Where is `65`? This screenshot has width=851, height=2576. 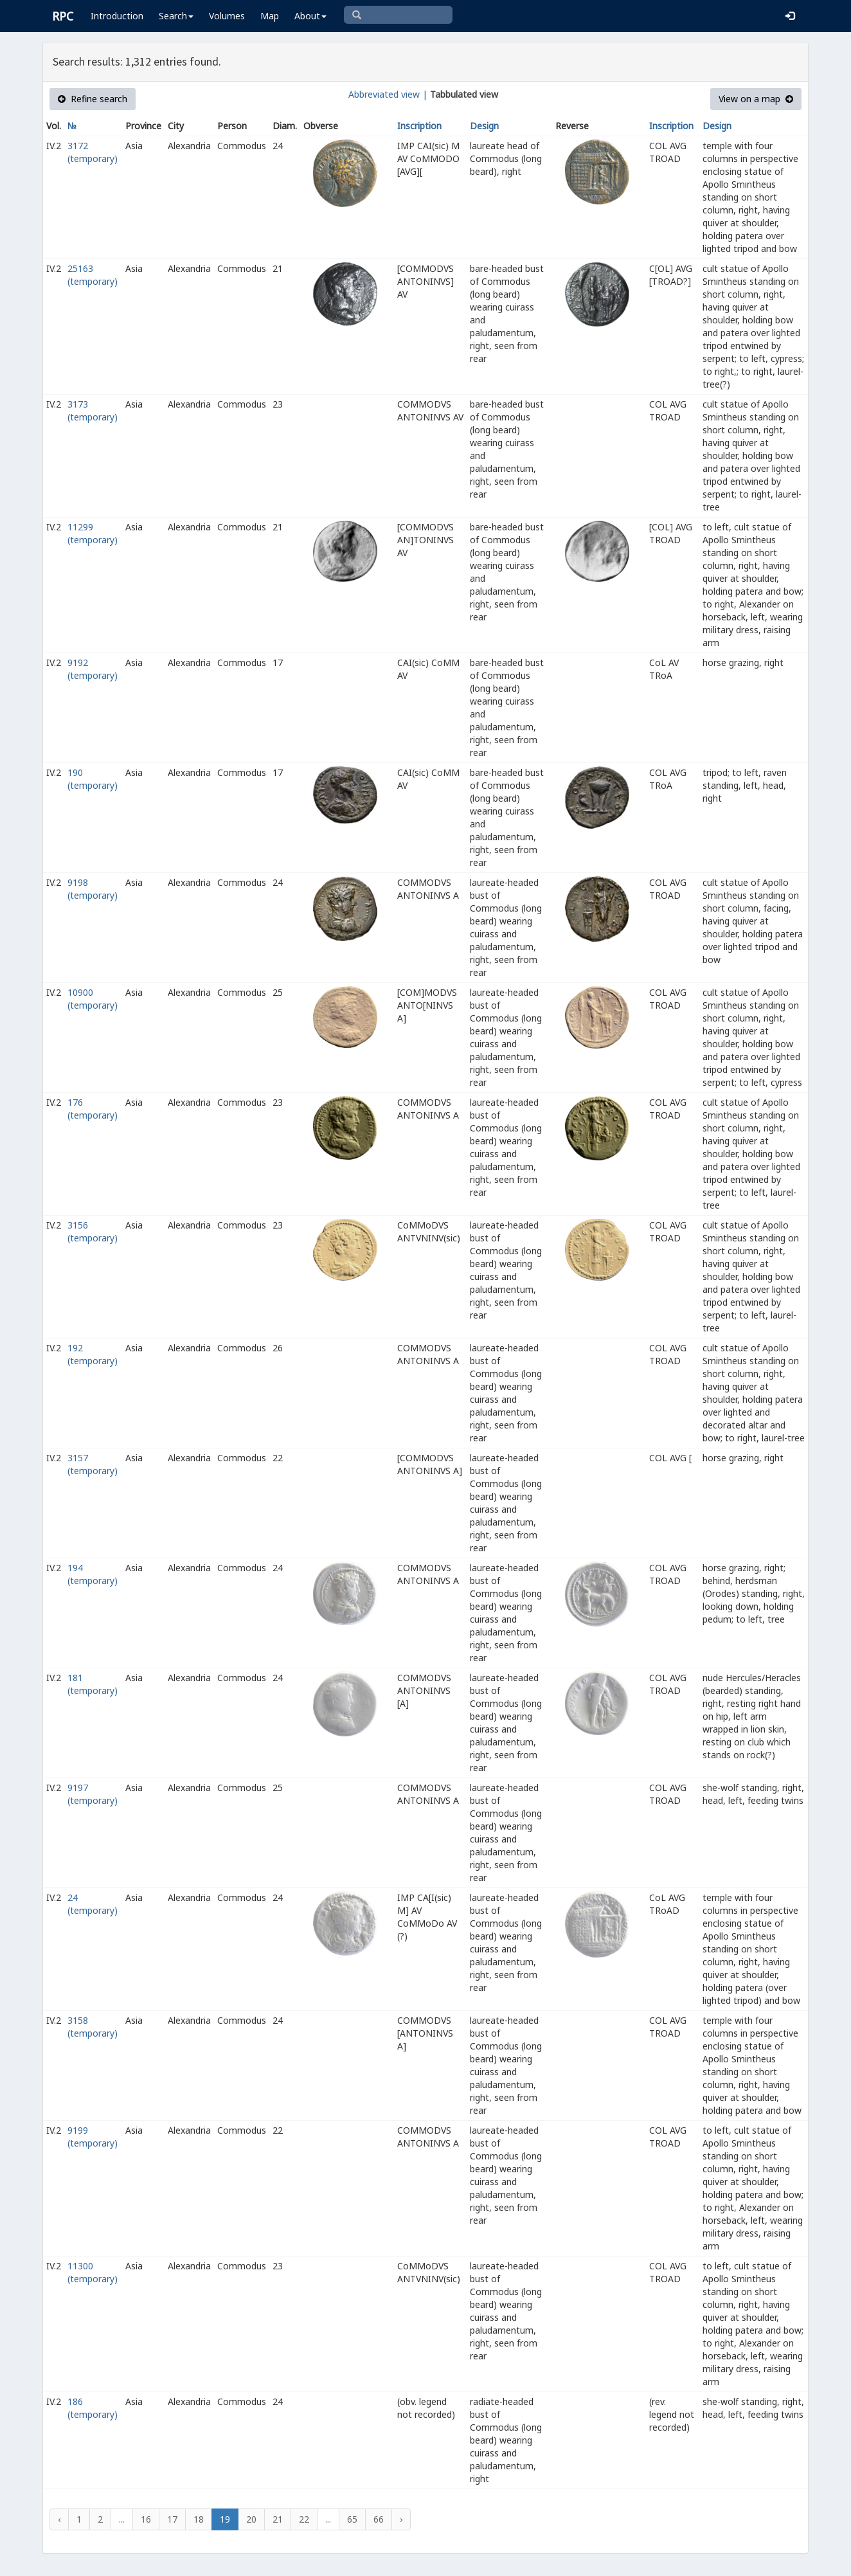
65 is located at coordinates (352, 2519).